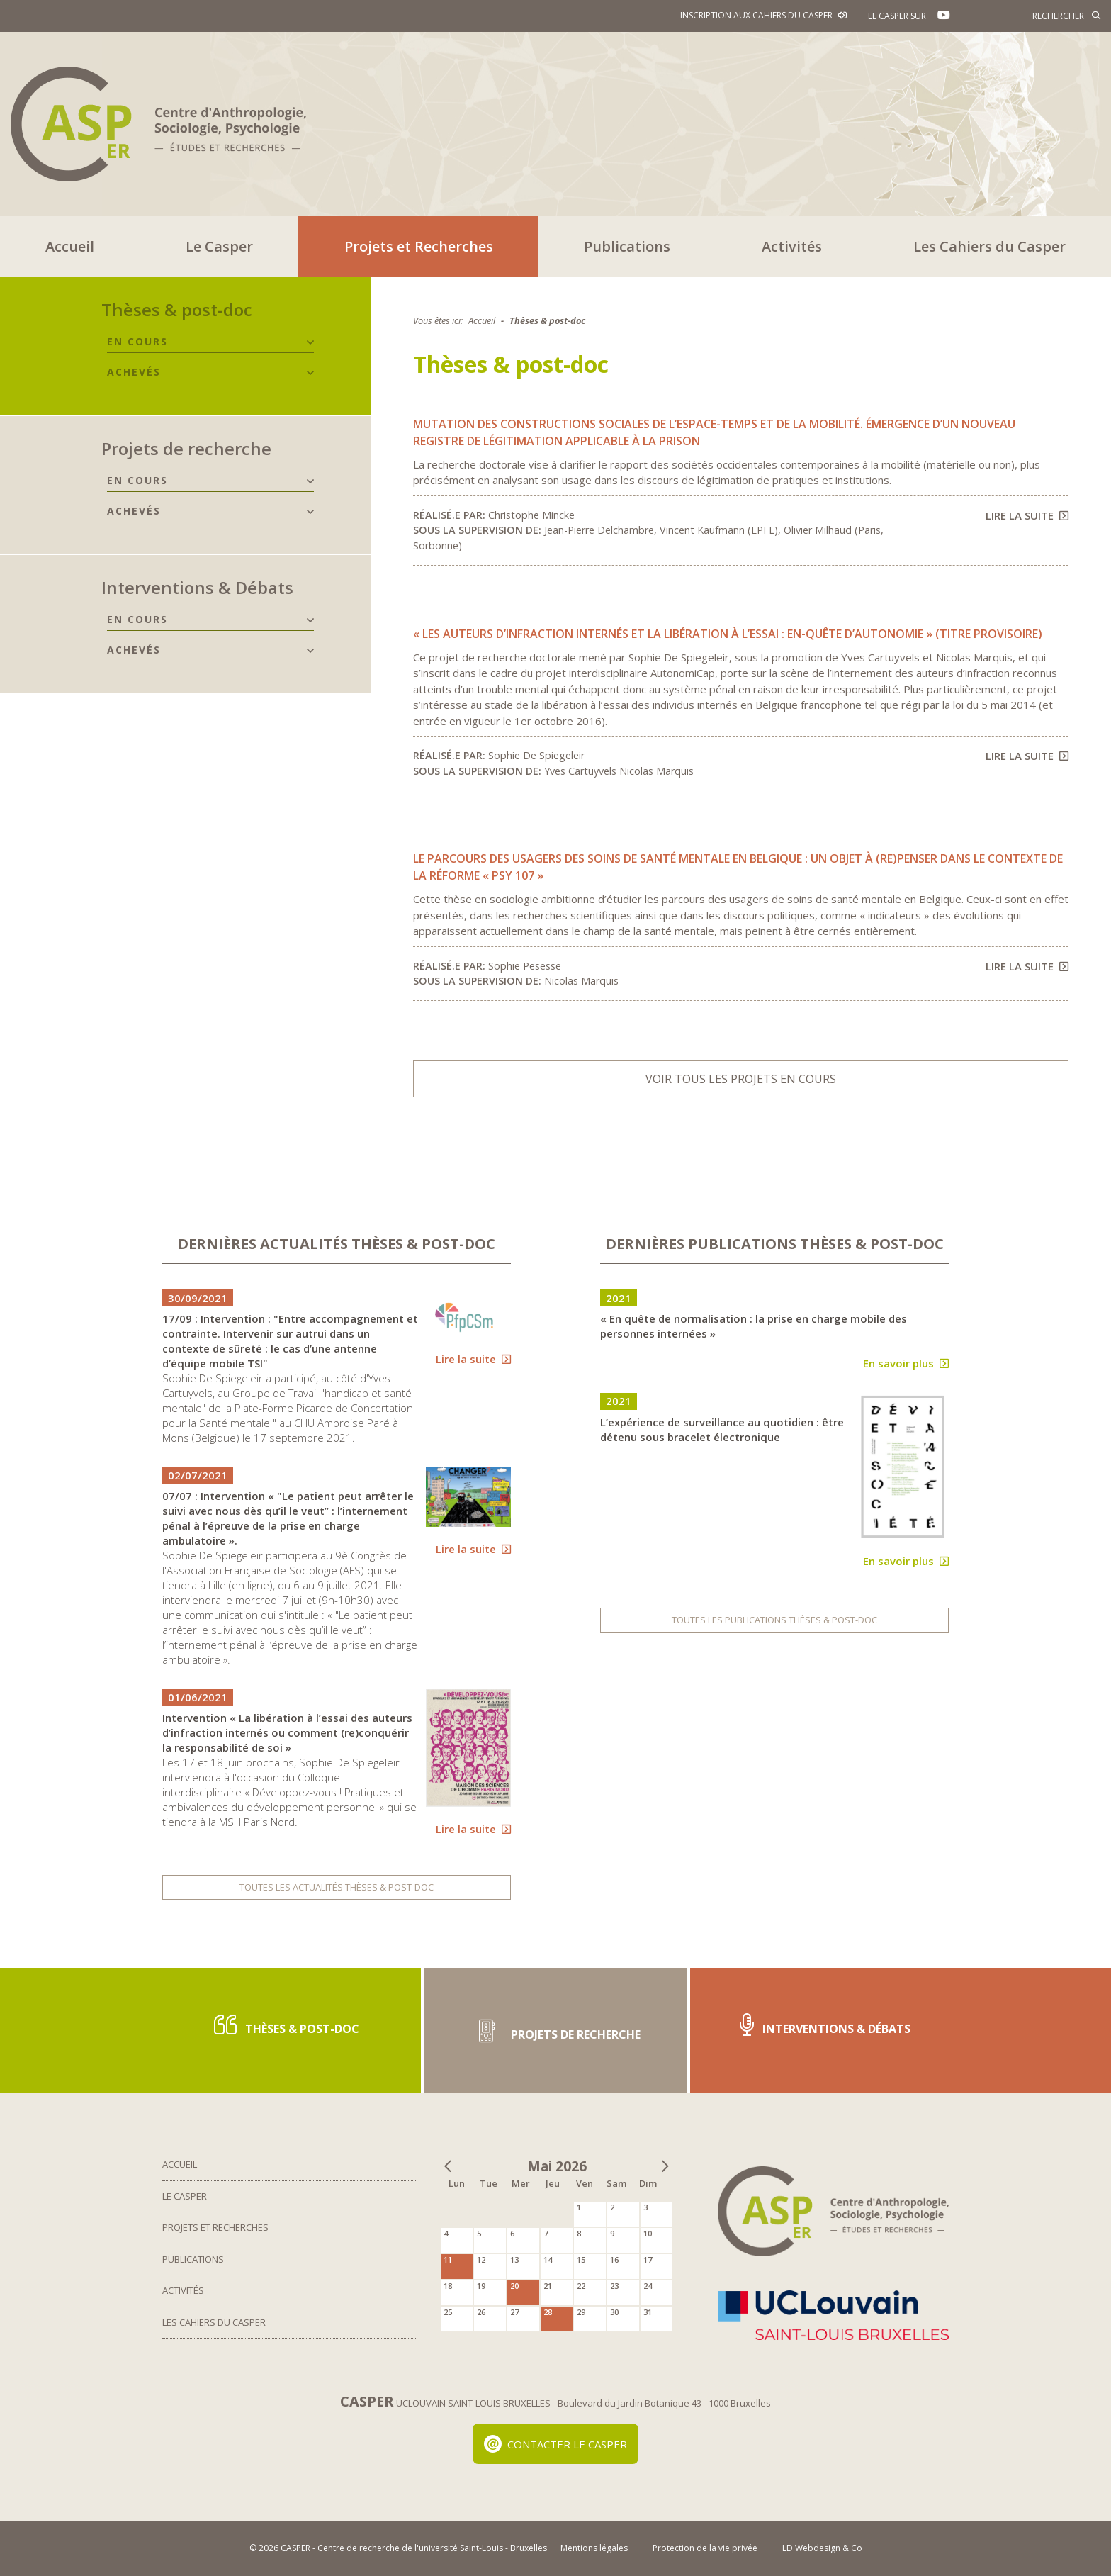 The image size is (1111, 2576). I want to click on Mentions légales, so click(594, 2548).